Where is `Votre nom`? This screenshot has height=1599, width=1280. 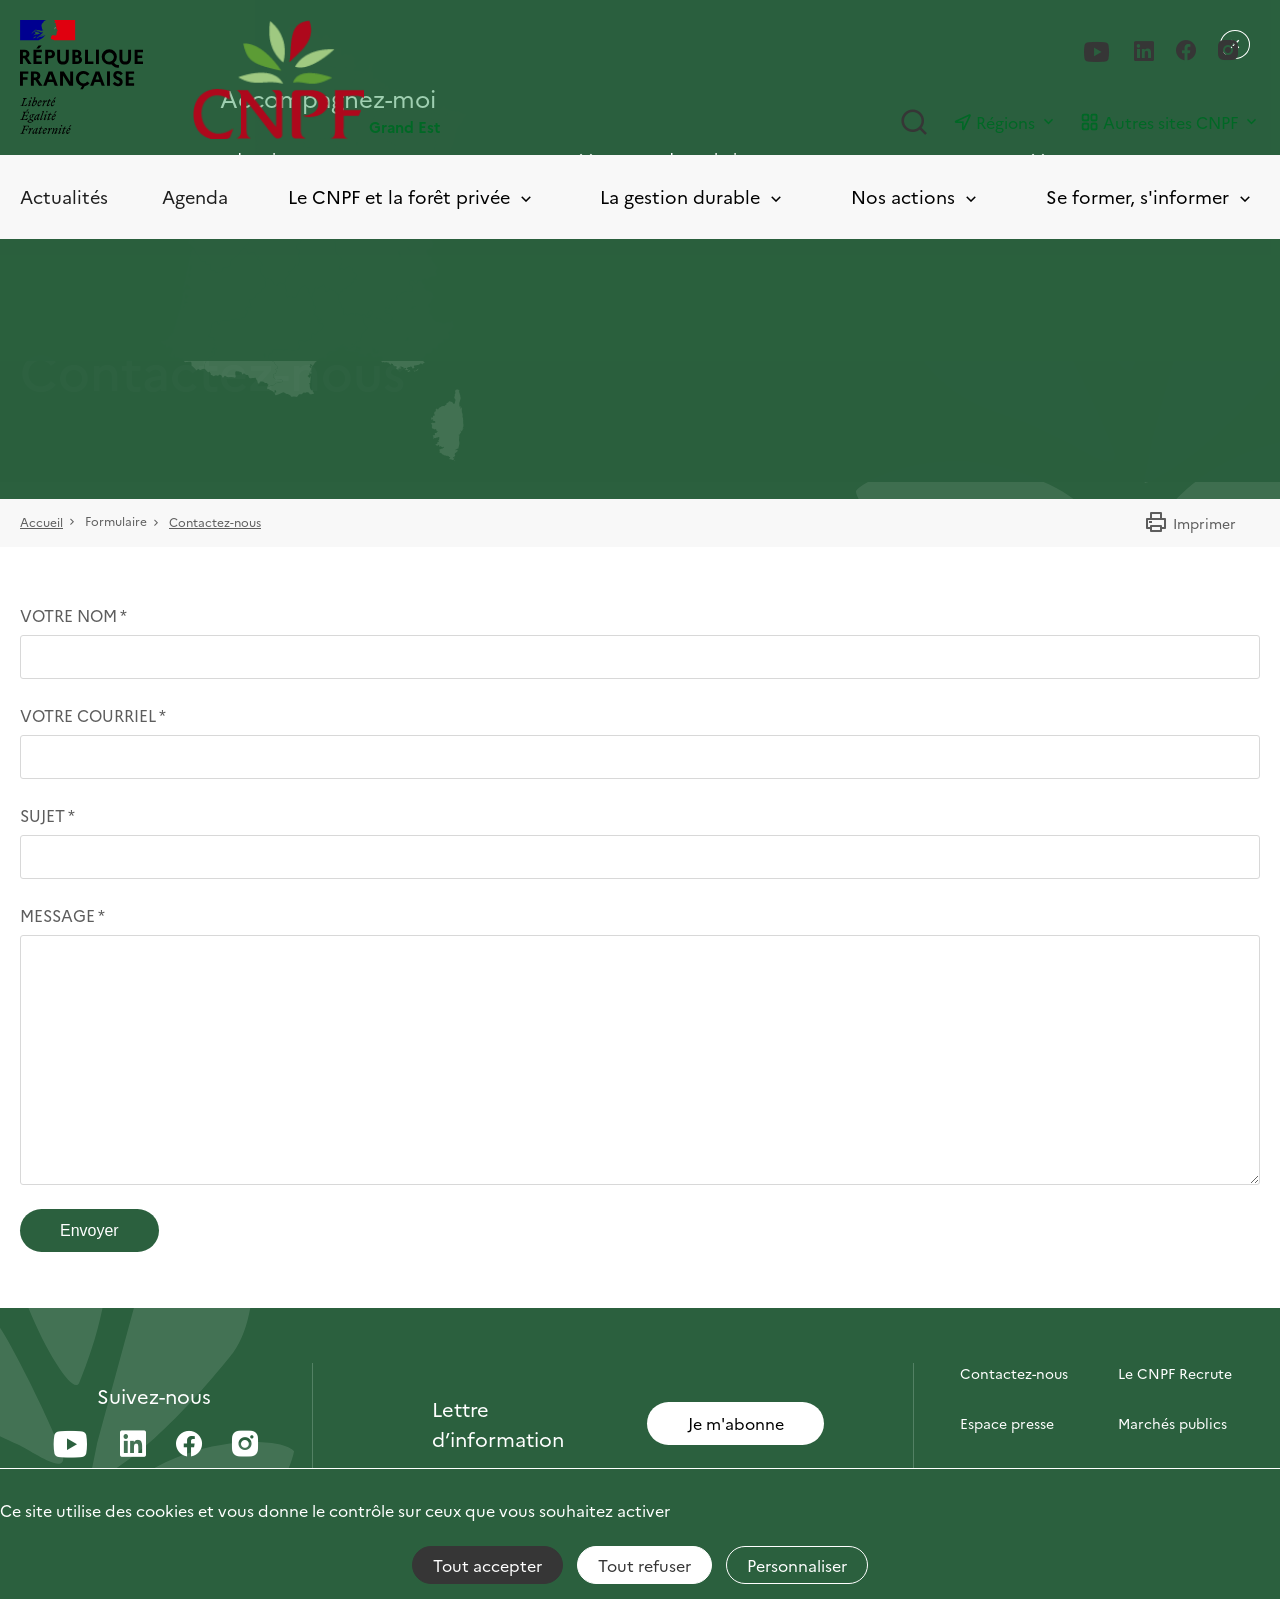 Votre nom is located at coordinates (68, 615).